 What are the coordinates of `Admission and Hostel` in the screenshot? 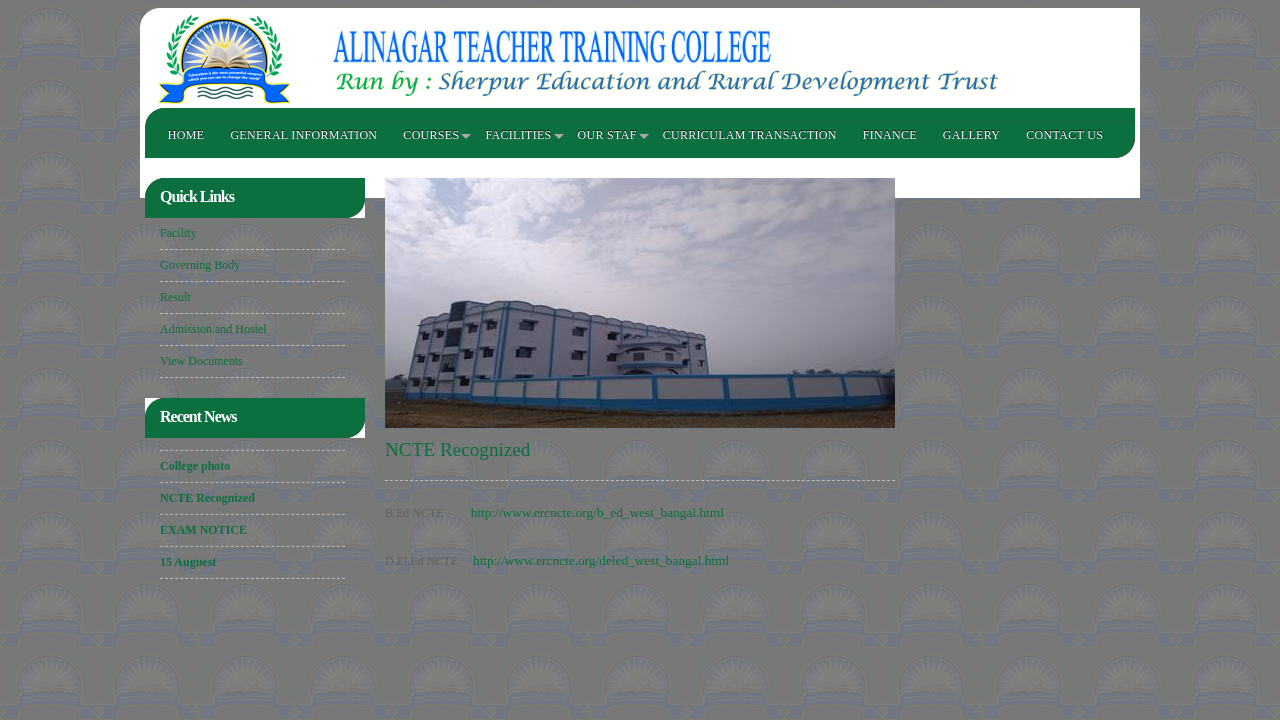 It's located at (213, 329).